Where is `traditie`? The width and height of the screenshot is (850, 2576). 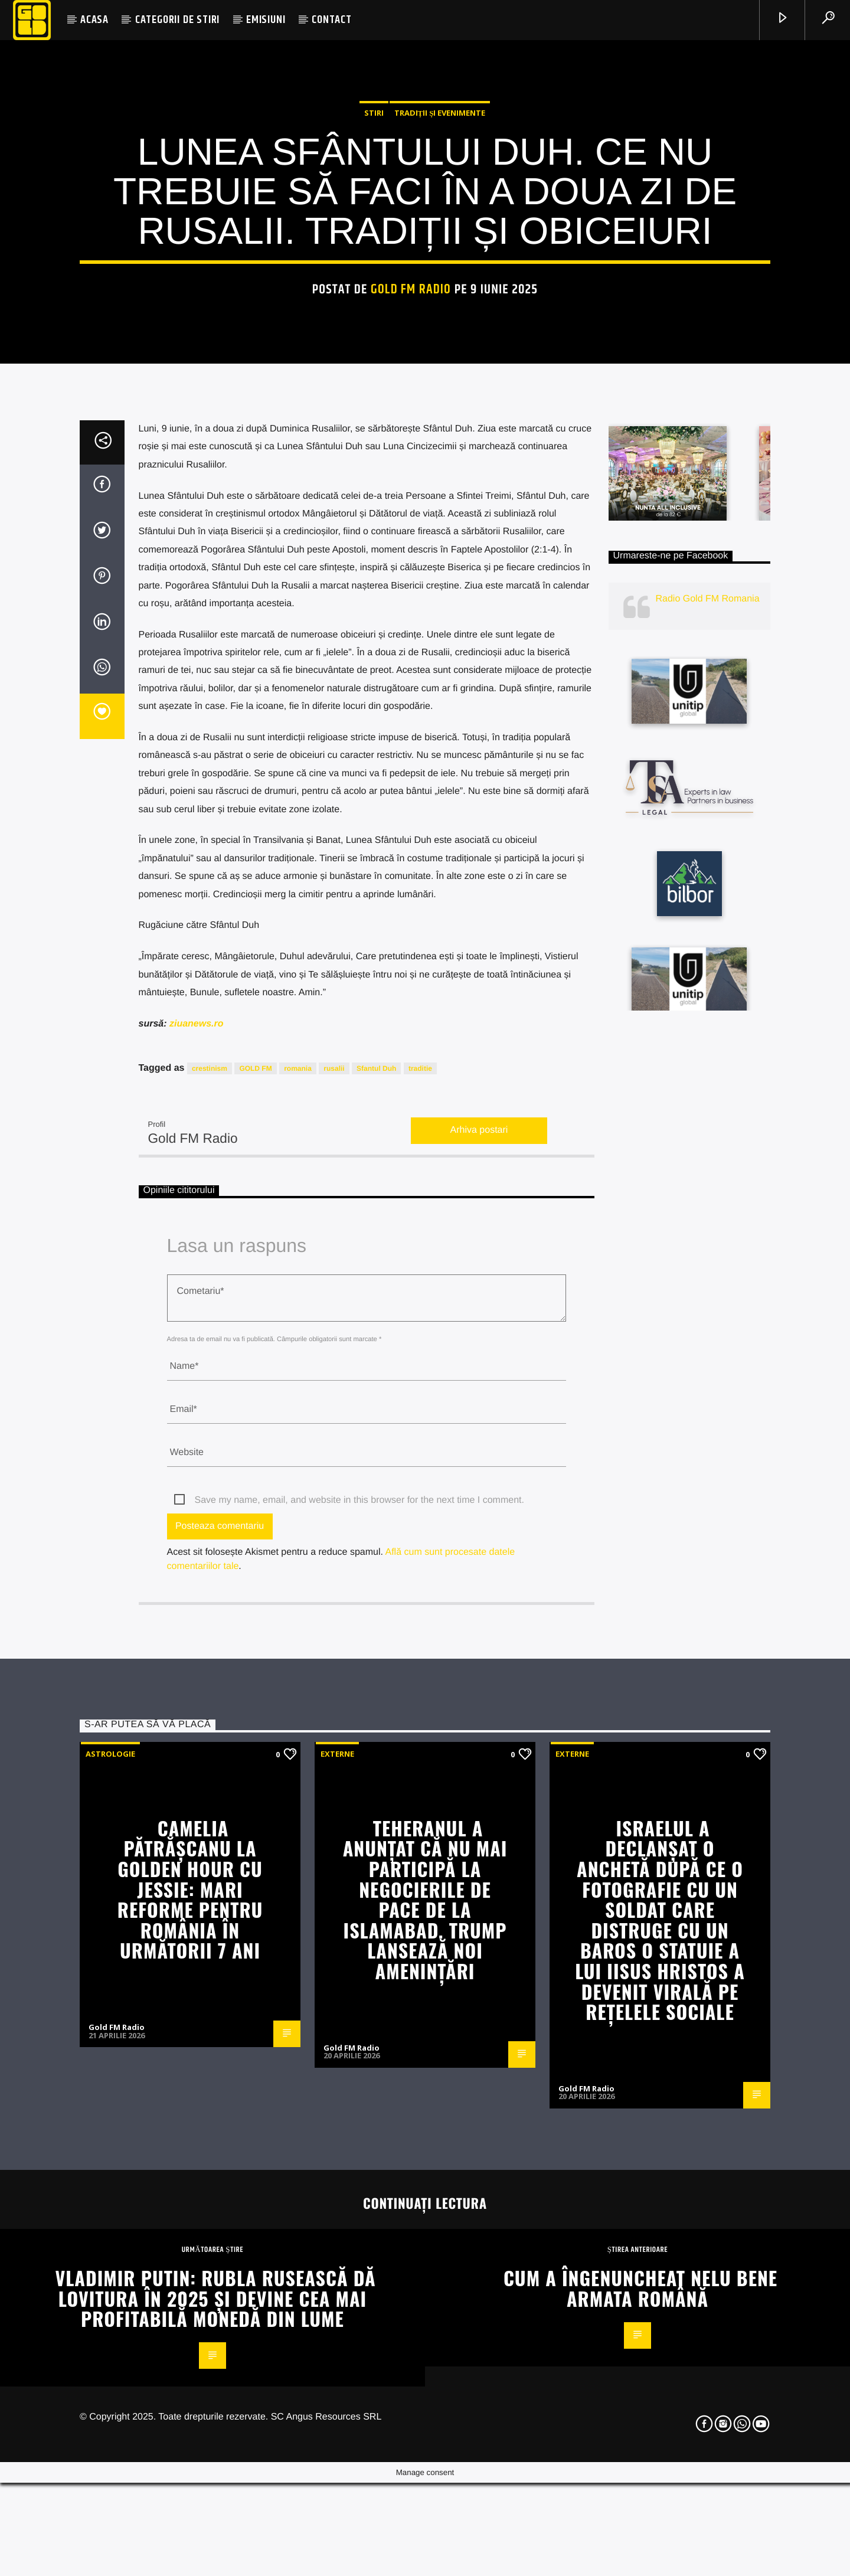 traditie is located at coordinates (420, 1559).